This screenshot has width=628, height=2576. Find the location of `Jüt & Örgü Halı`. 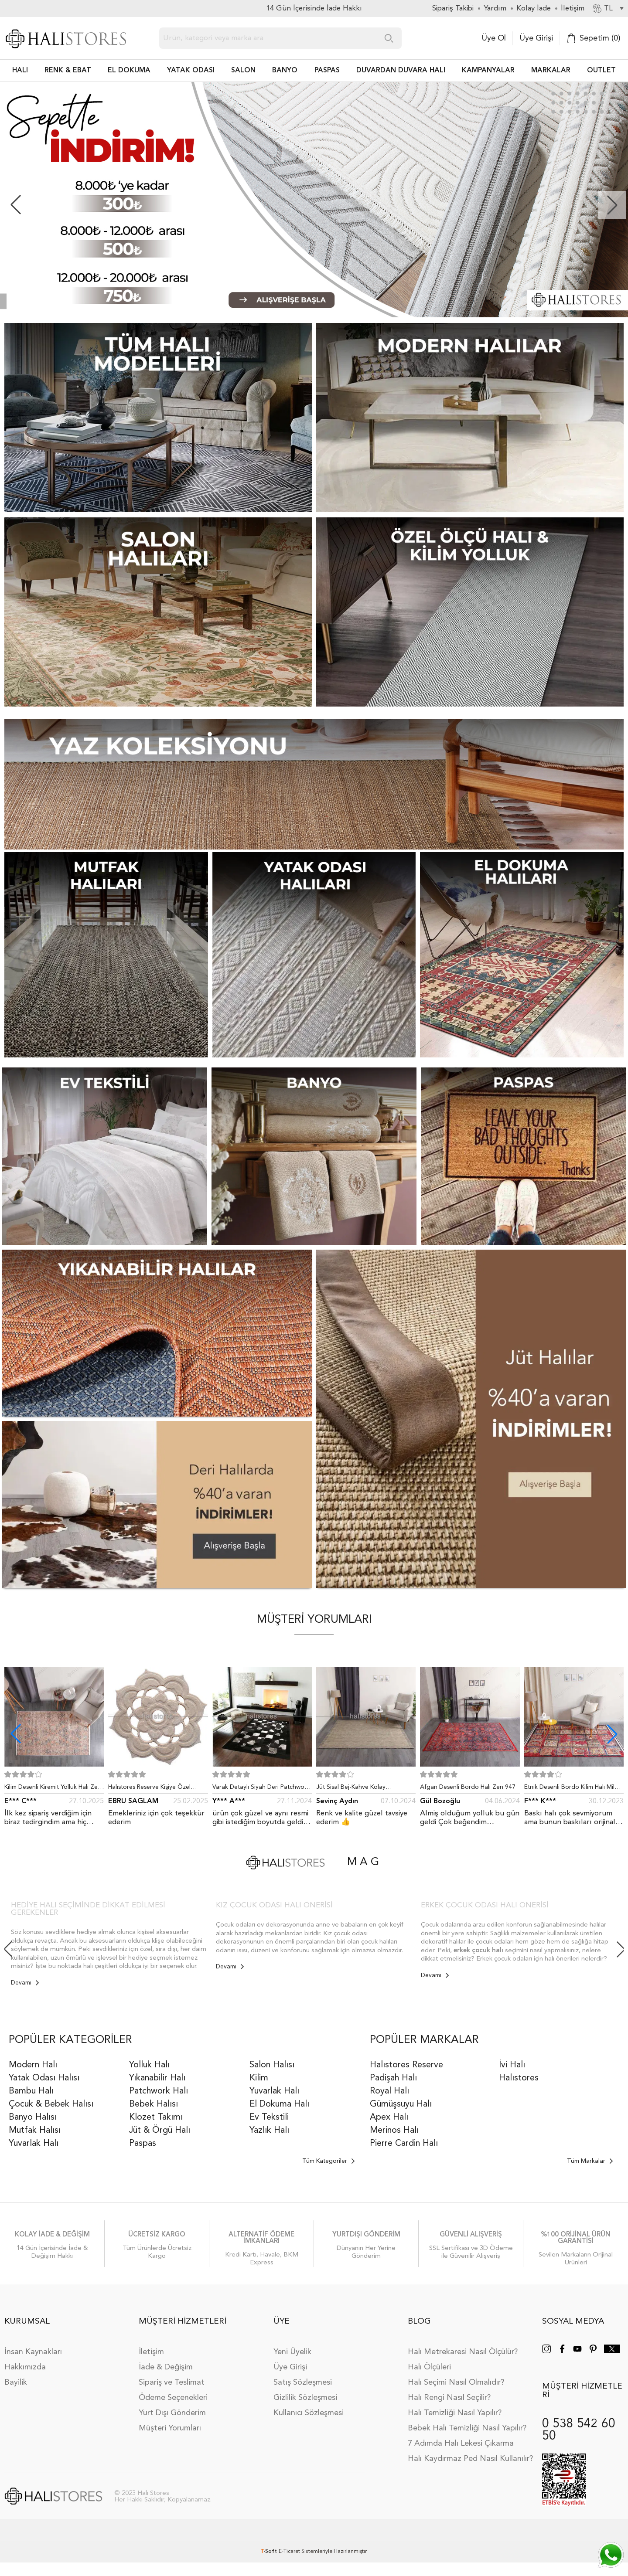

Jüt & Örgü Halı is located at coordinates (159, 2130).